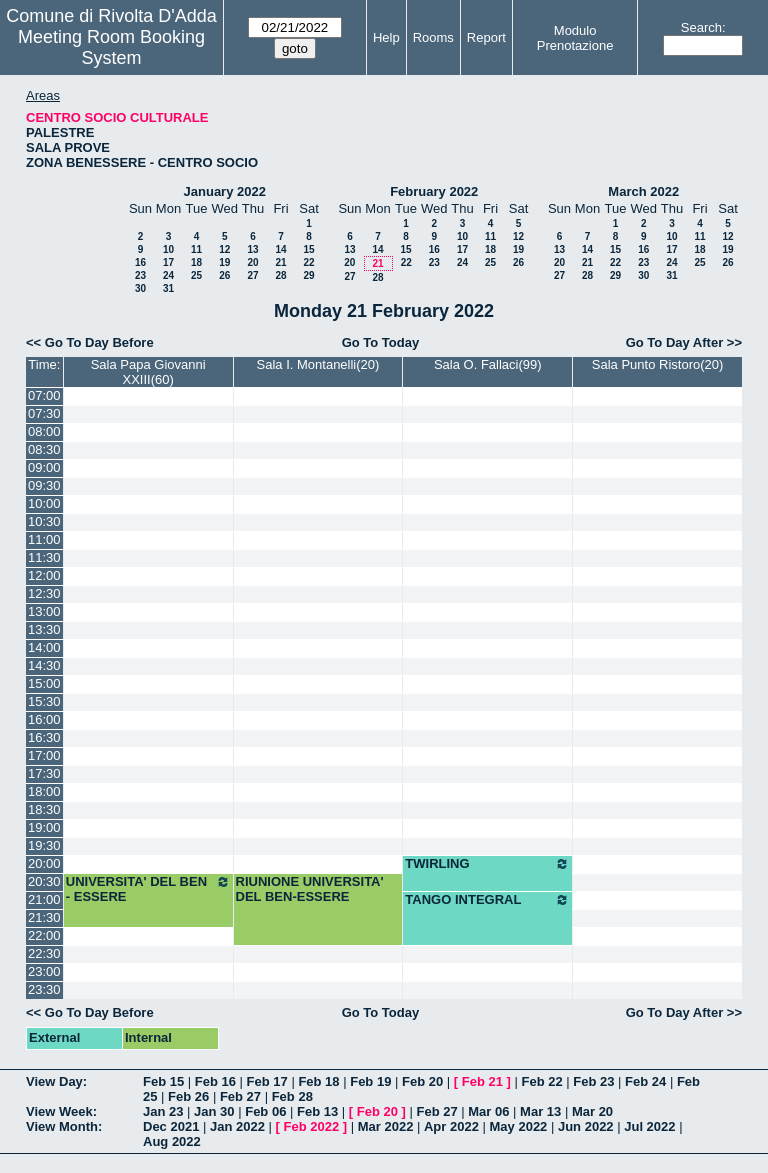 Image resolution: width=768 pixels, height=1173 pixels. Describe the element at coordinates (140, 262) in the screenshot. I see `16` at that location.